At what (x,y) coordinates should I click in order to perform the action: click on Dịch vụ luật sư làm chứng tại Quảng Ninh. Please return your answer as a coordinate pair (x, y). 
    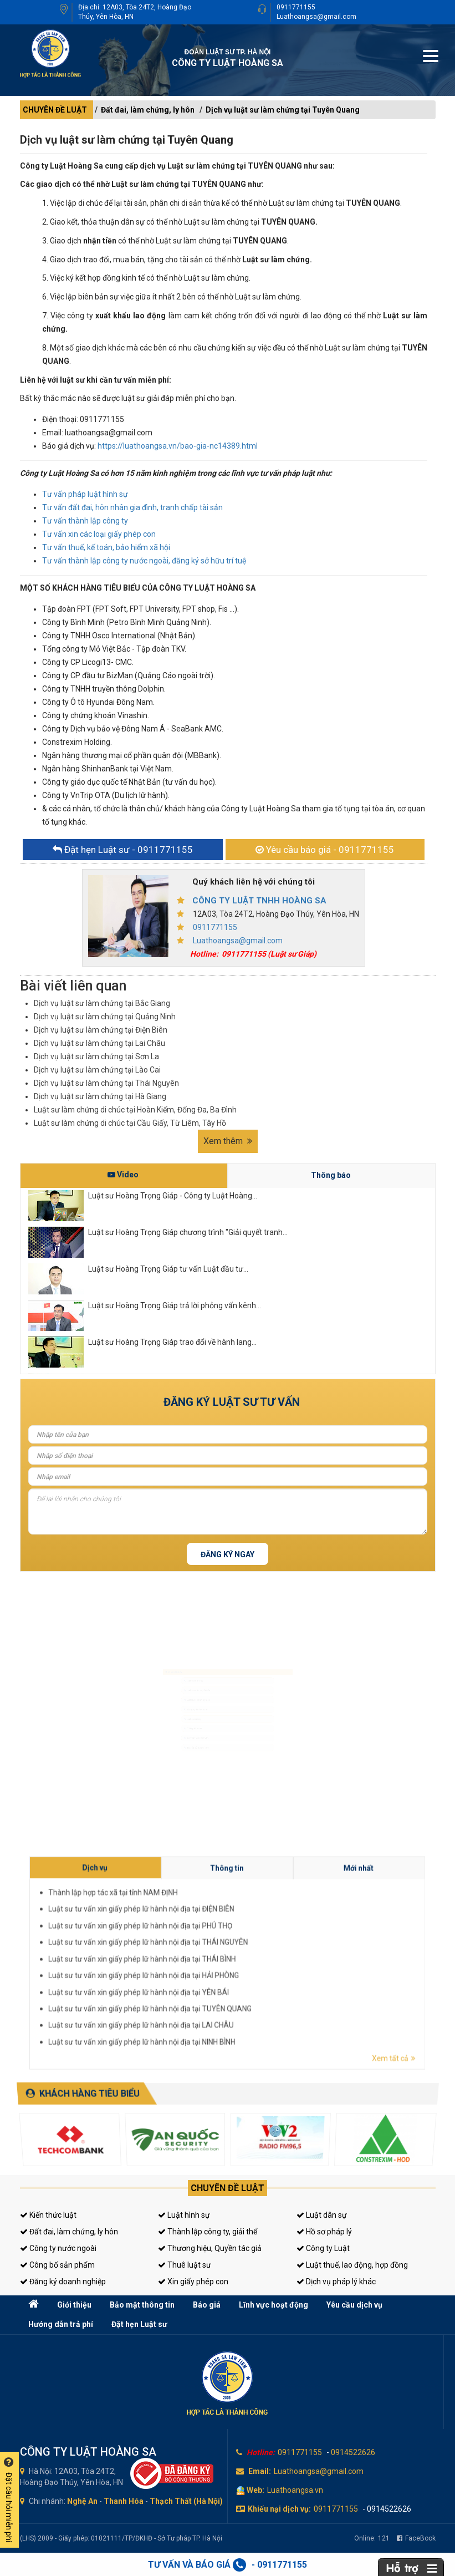
    Looking at the image, I should click on (105, 1016).